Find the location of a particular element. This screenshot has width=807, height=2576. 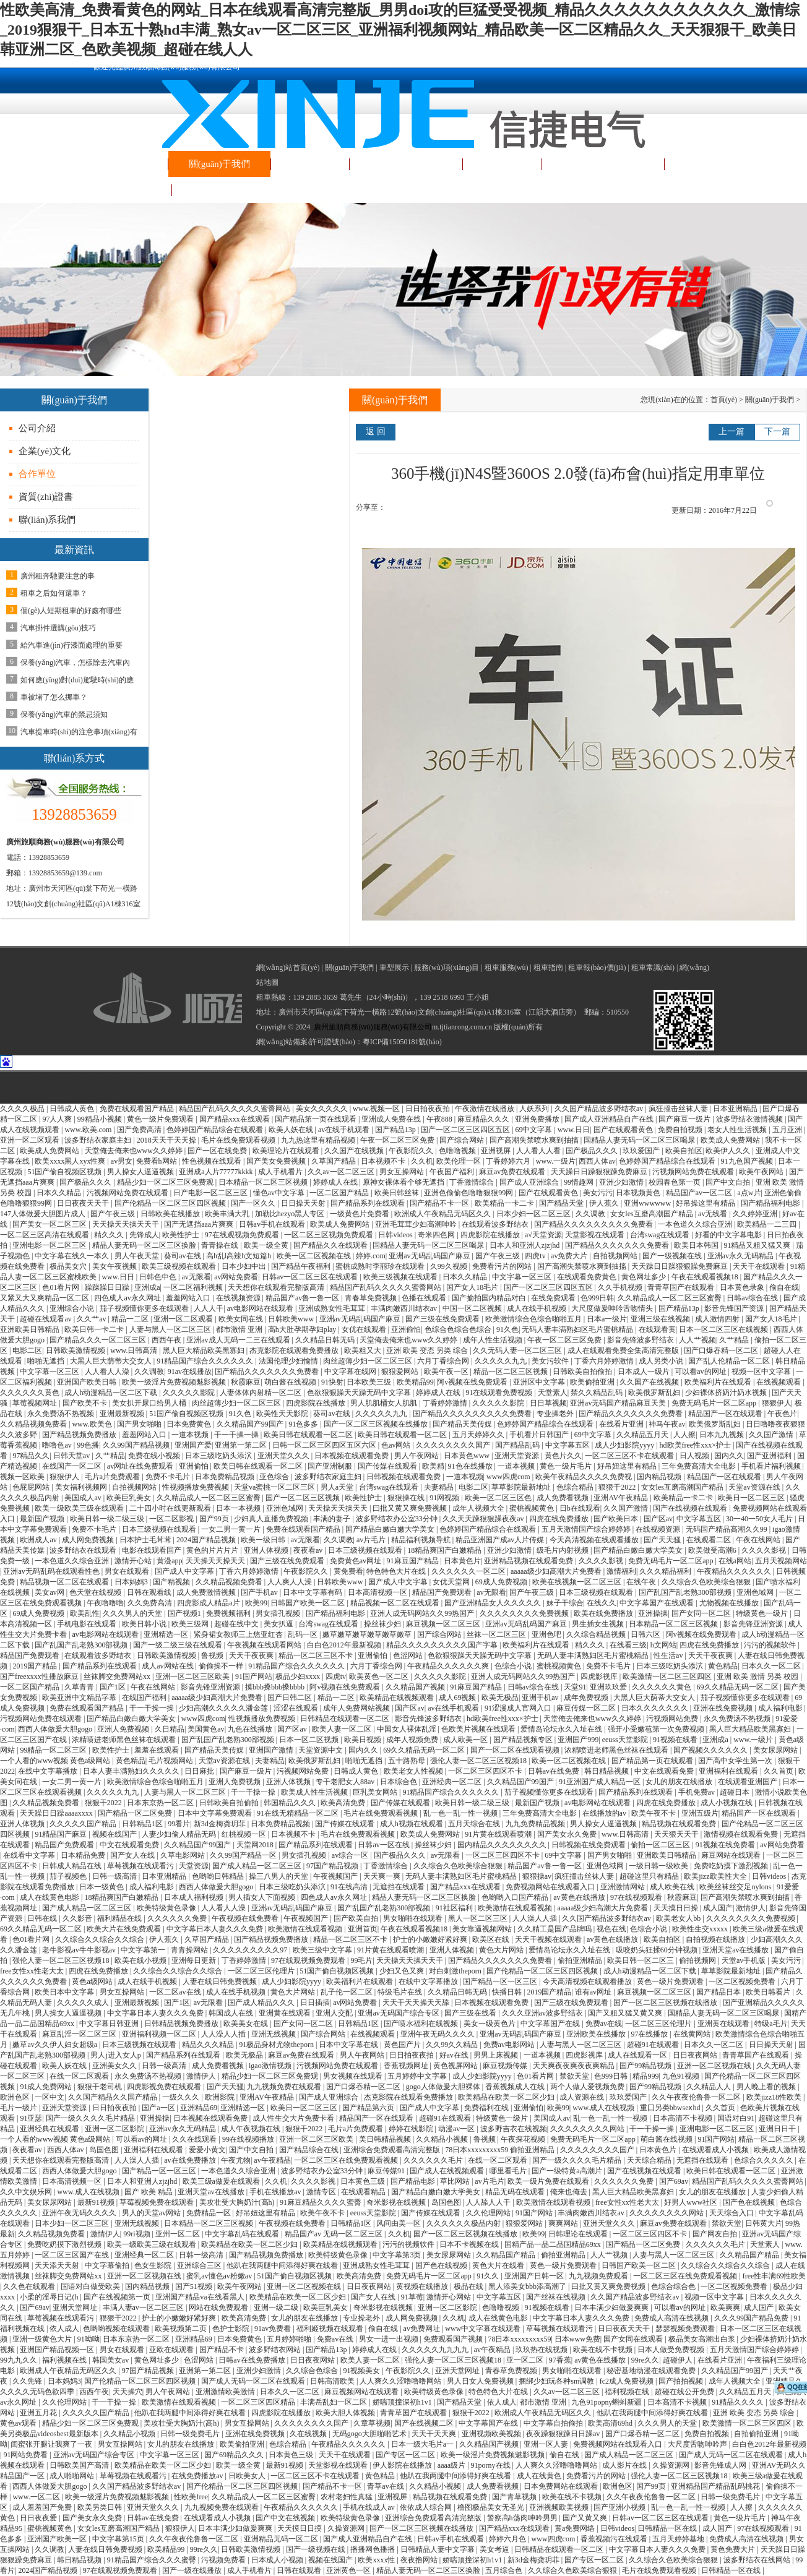

日本黄色三级 is located at coordinates (363, 2181).